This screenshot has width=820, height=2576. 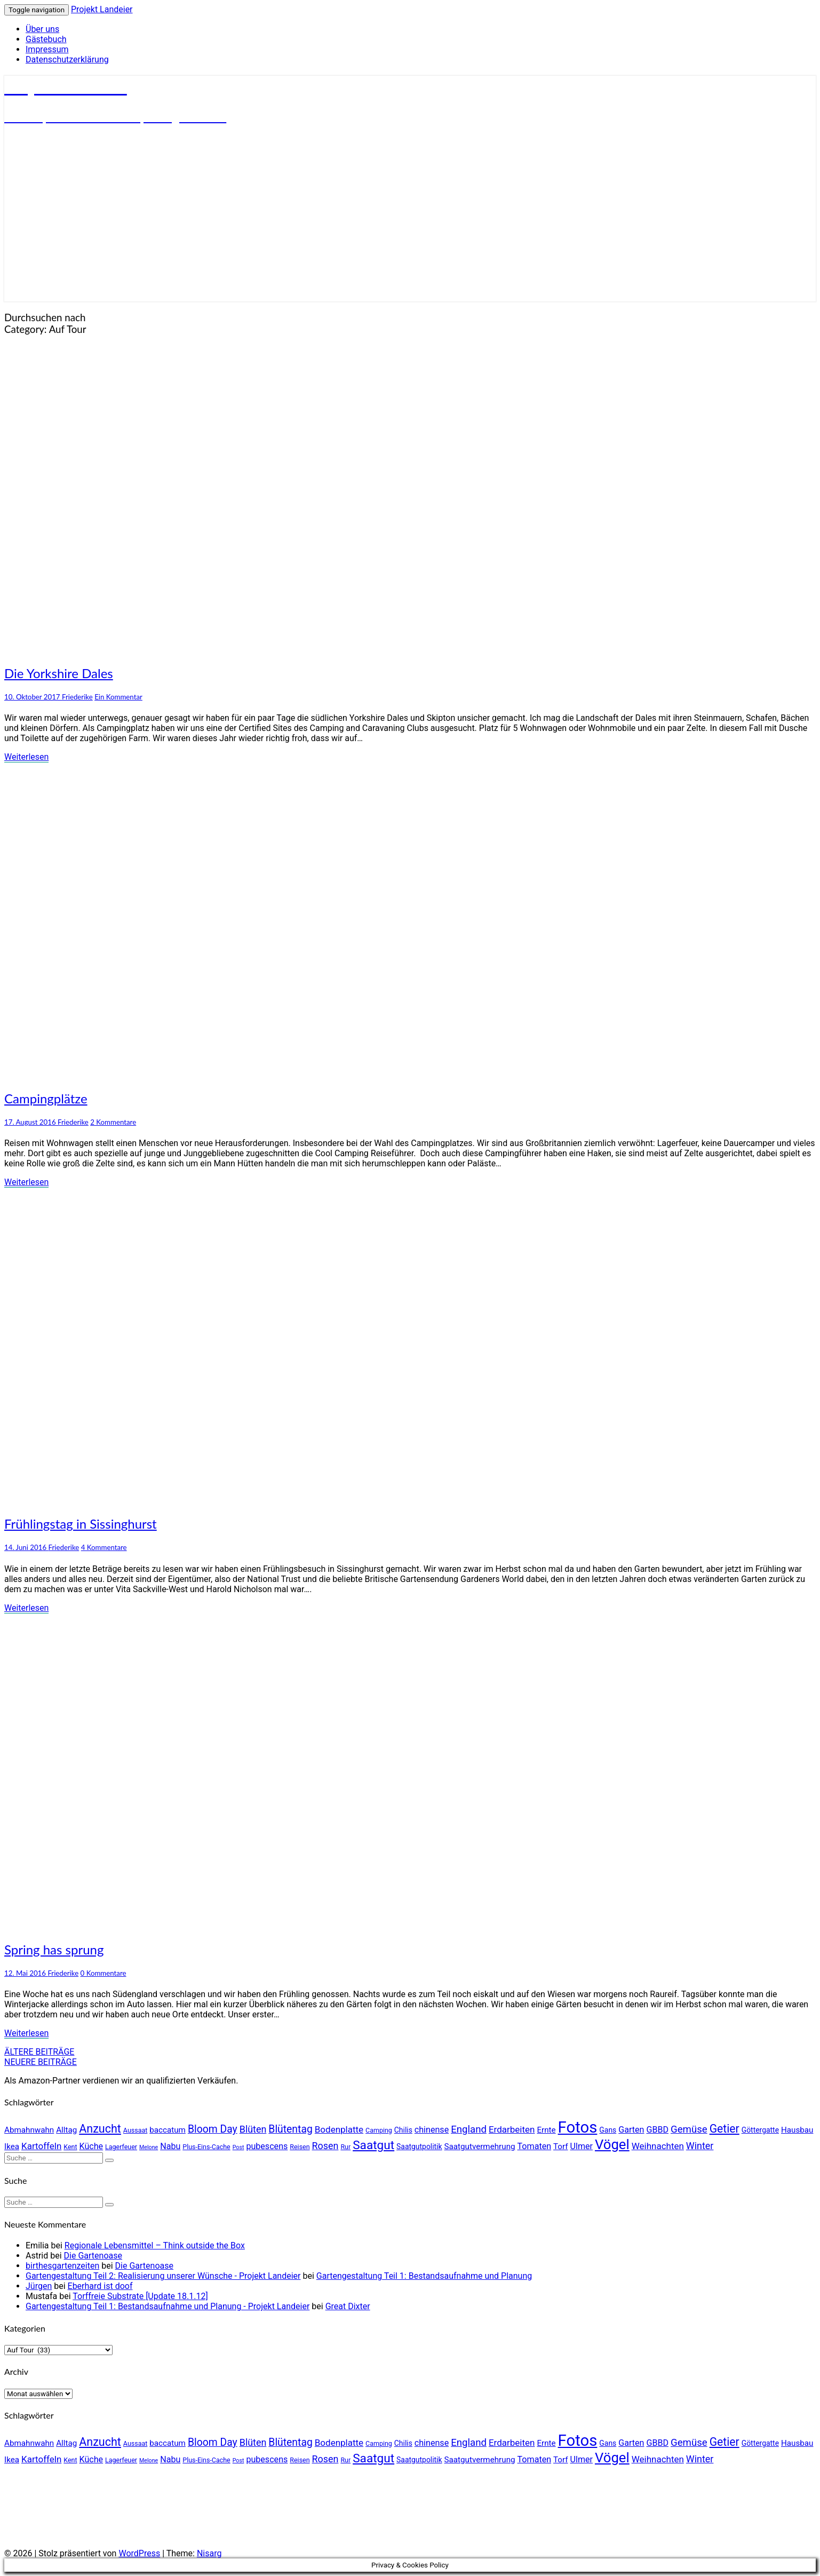 I want to click on Ernte [Ernte (6 Einträge)], so click(x=546, y=2130).